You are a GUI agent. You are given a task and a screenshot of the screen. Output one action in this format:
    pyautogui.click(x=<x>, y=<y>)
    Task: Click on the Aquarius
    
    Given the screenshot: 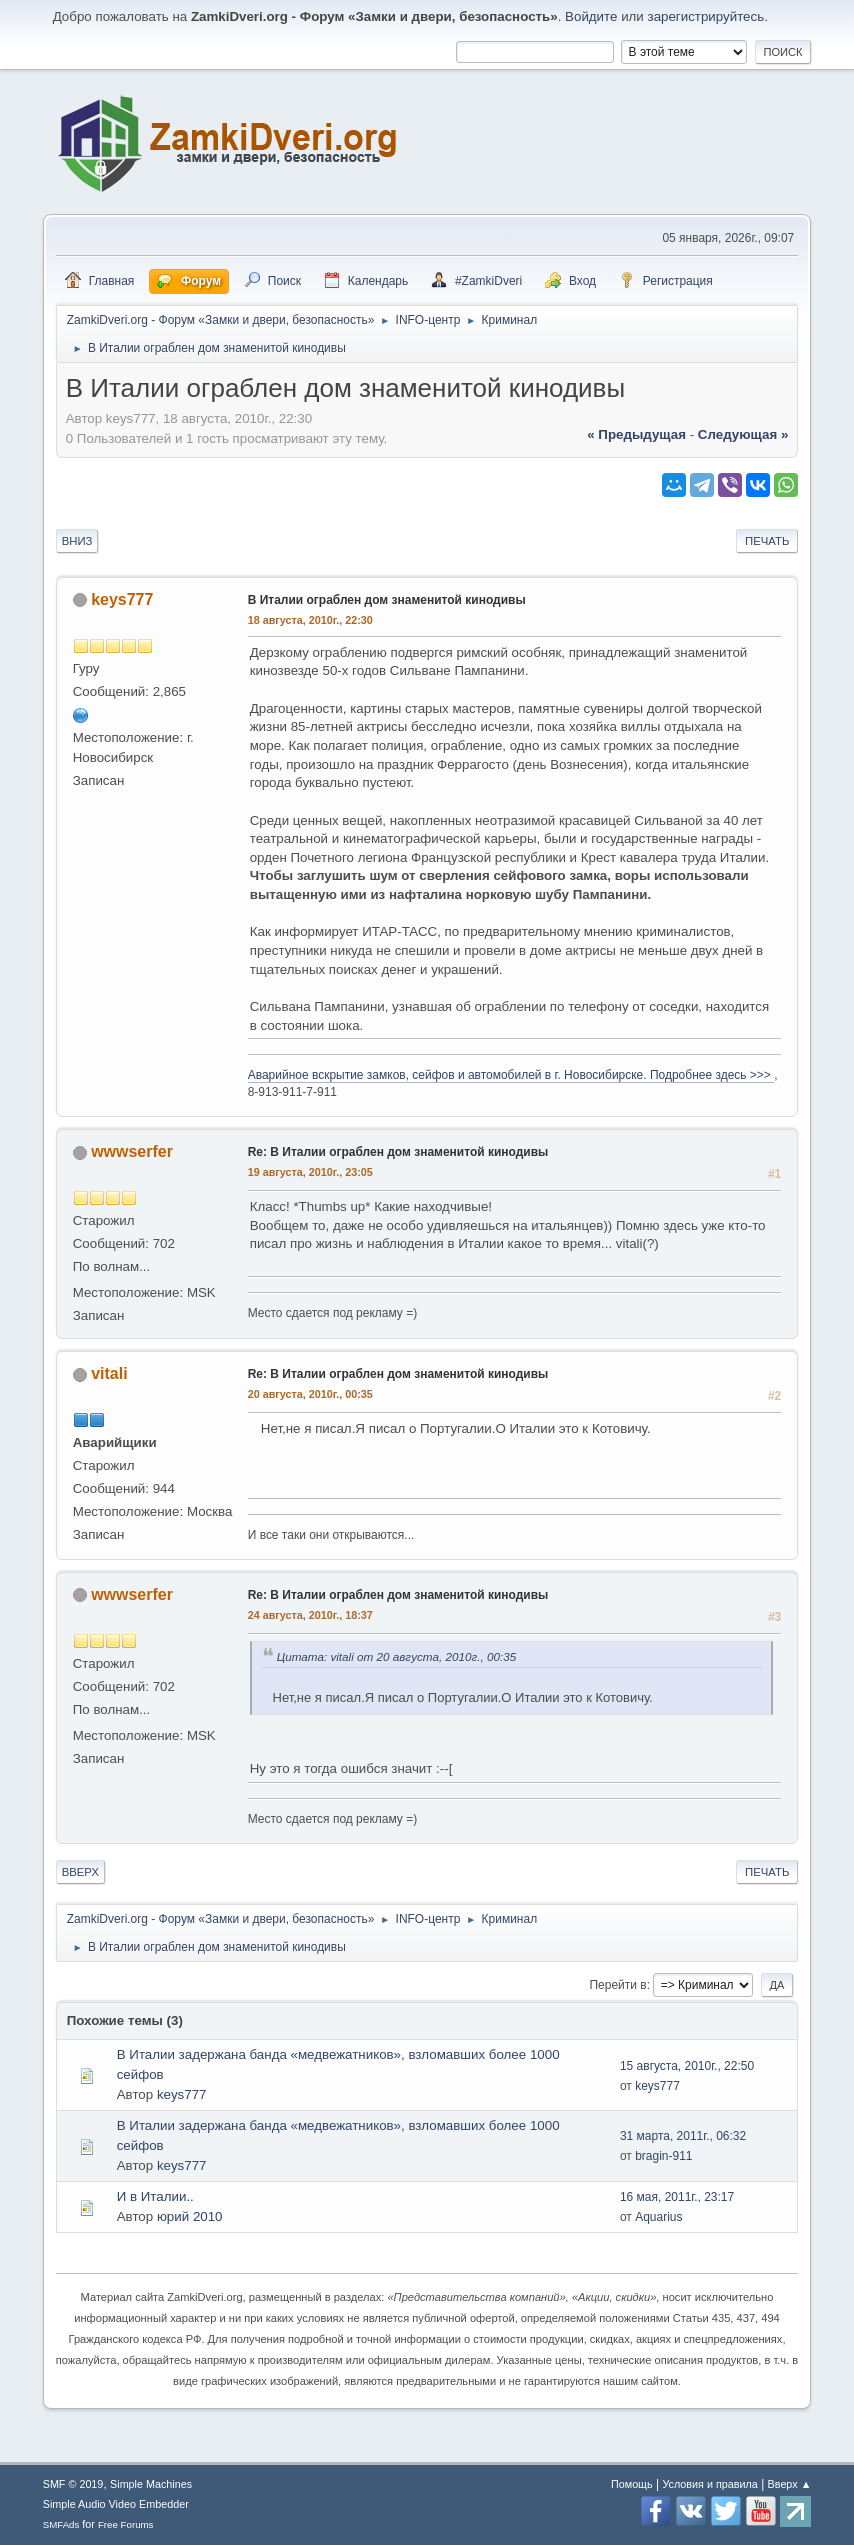 What is the action you would take?
    pyautogui.click(x=658, y=2217)
    